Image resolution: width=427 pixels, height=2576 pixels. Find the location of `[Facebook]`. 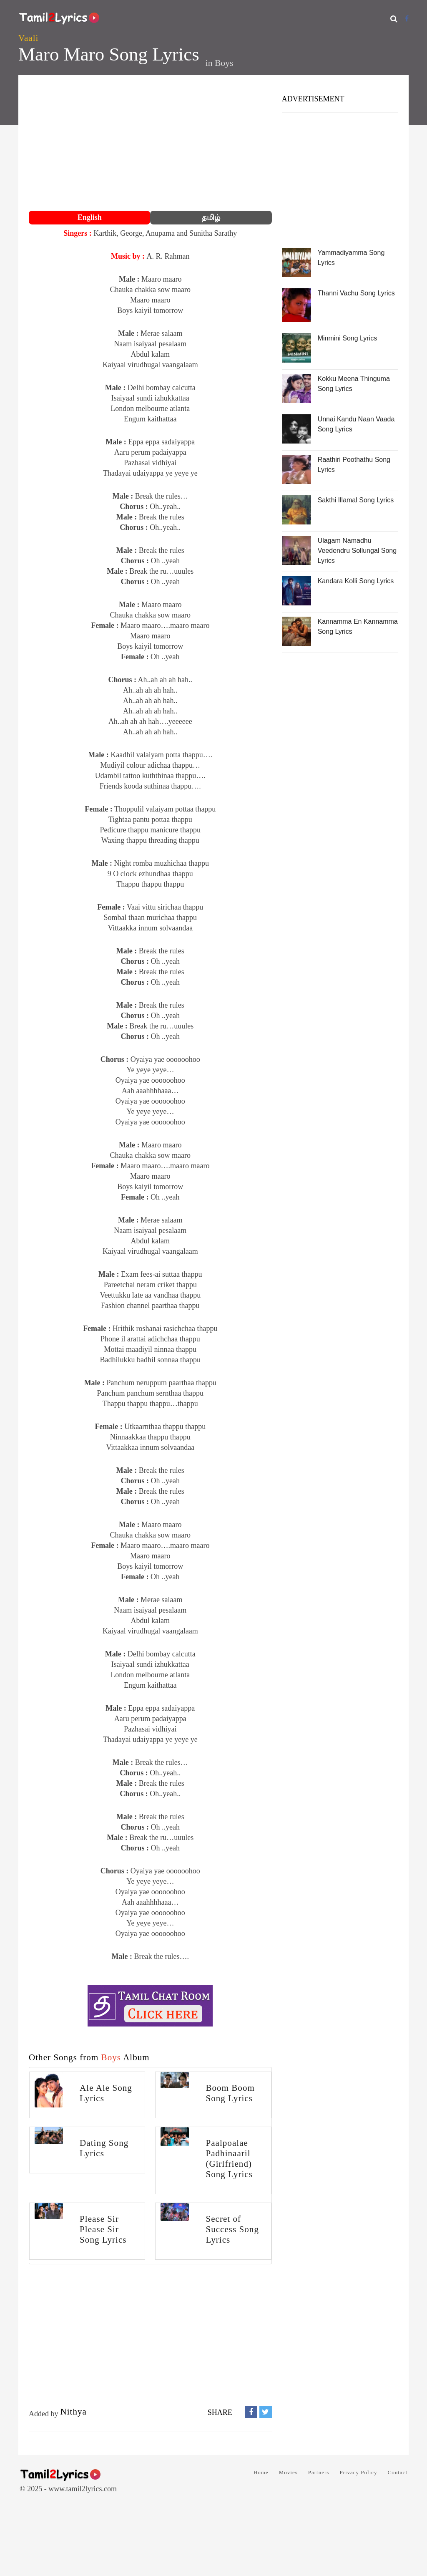

[Facebook] is located at coordinates (407, 18).